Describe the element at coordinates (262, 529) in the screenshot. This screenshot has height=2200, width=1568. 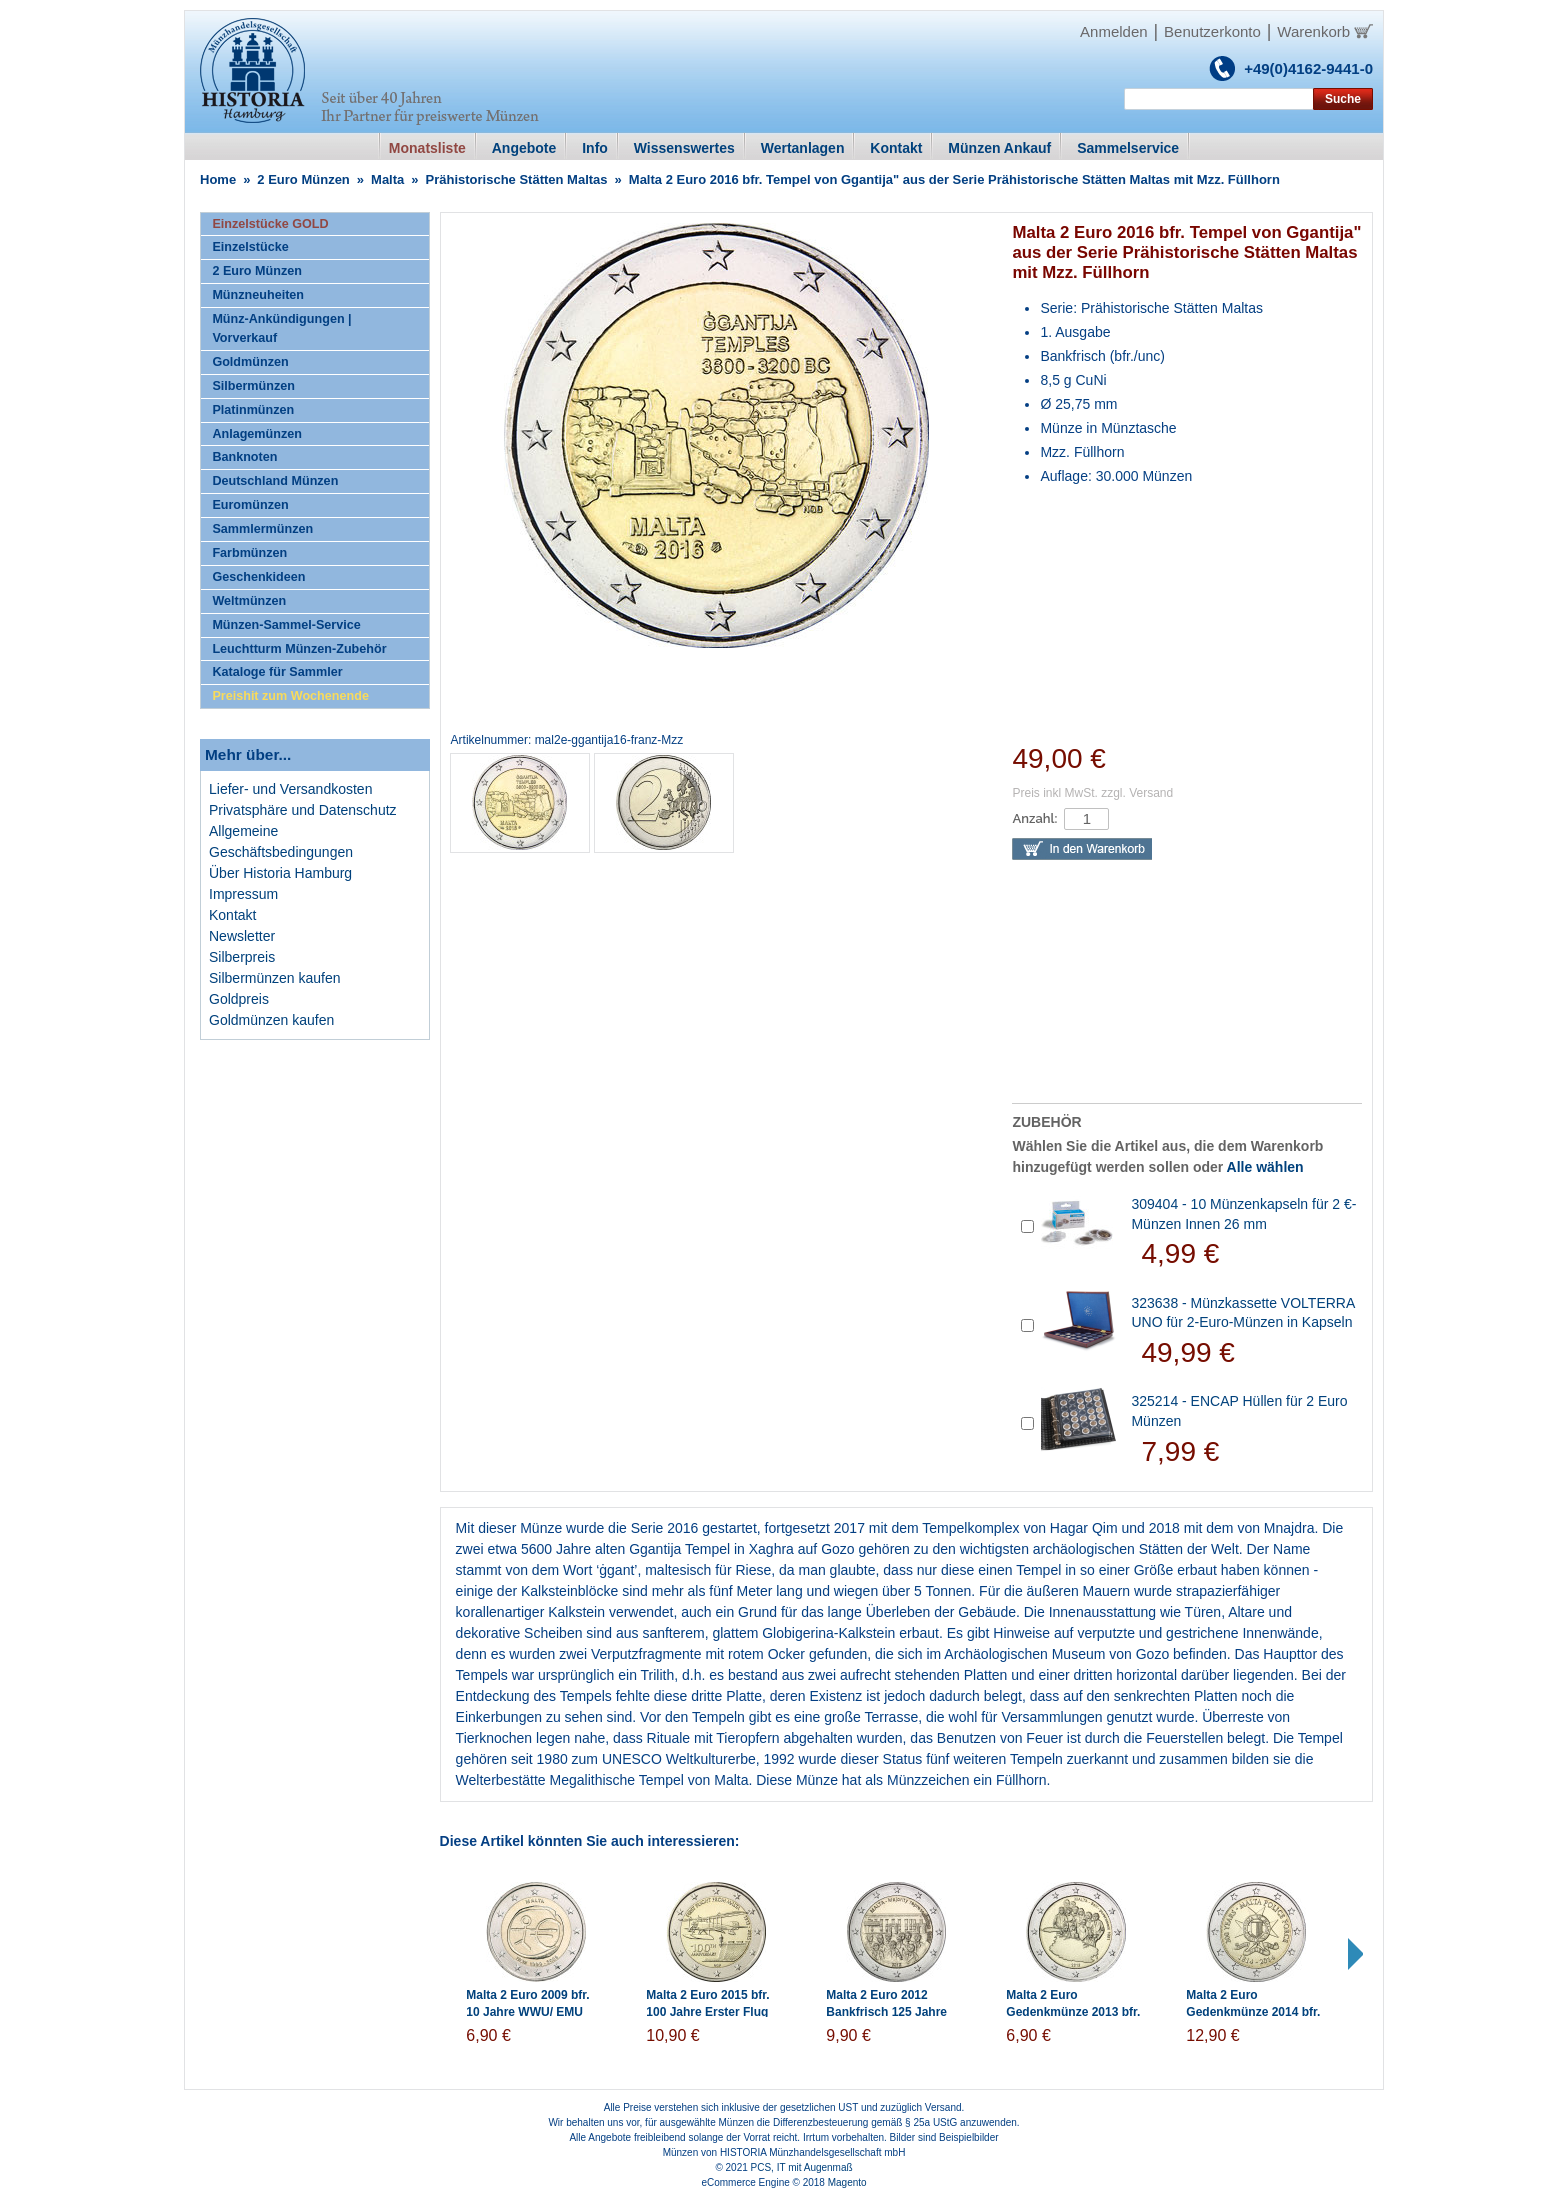
I see `Sammlermünzen` at that location.